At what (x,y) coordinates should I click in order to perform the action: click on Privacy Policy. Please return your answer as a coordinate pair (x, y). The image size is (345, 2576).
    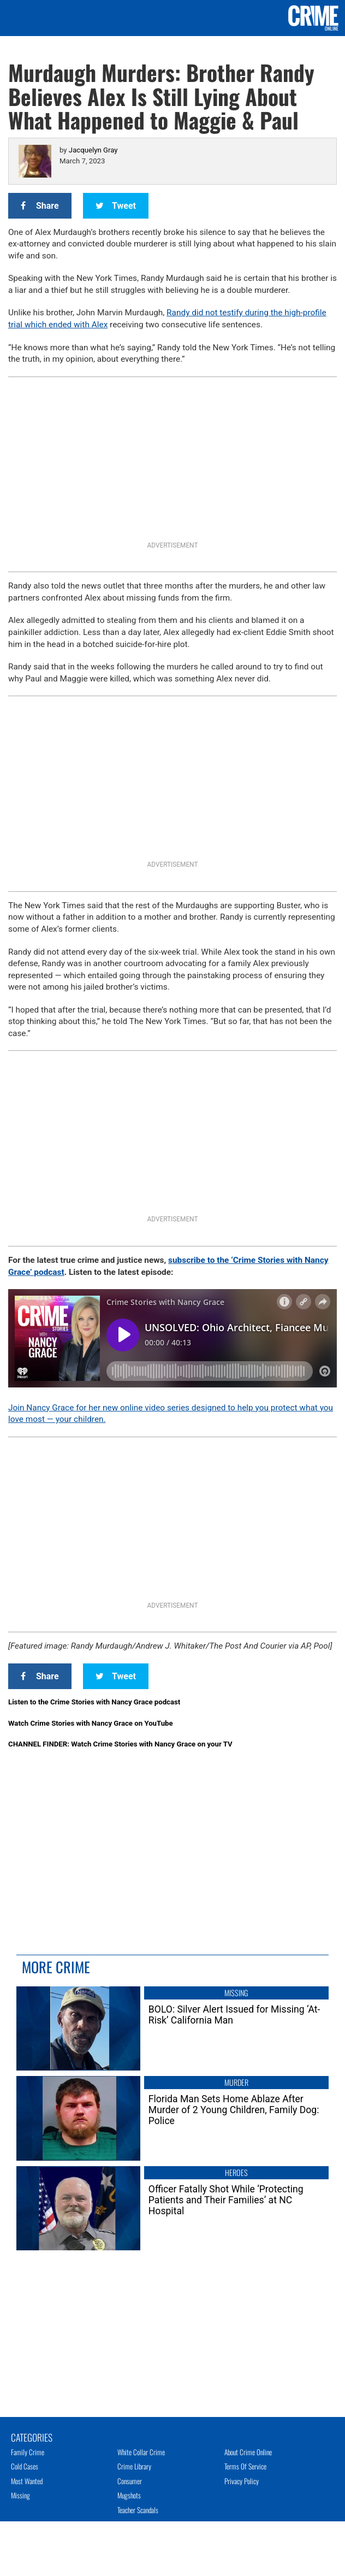
    Looking at the image, I should click on (241, 2480).